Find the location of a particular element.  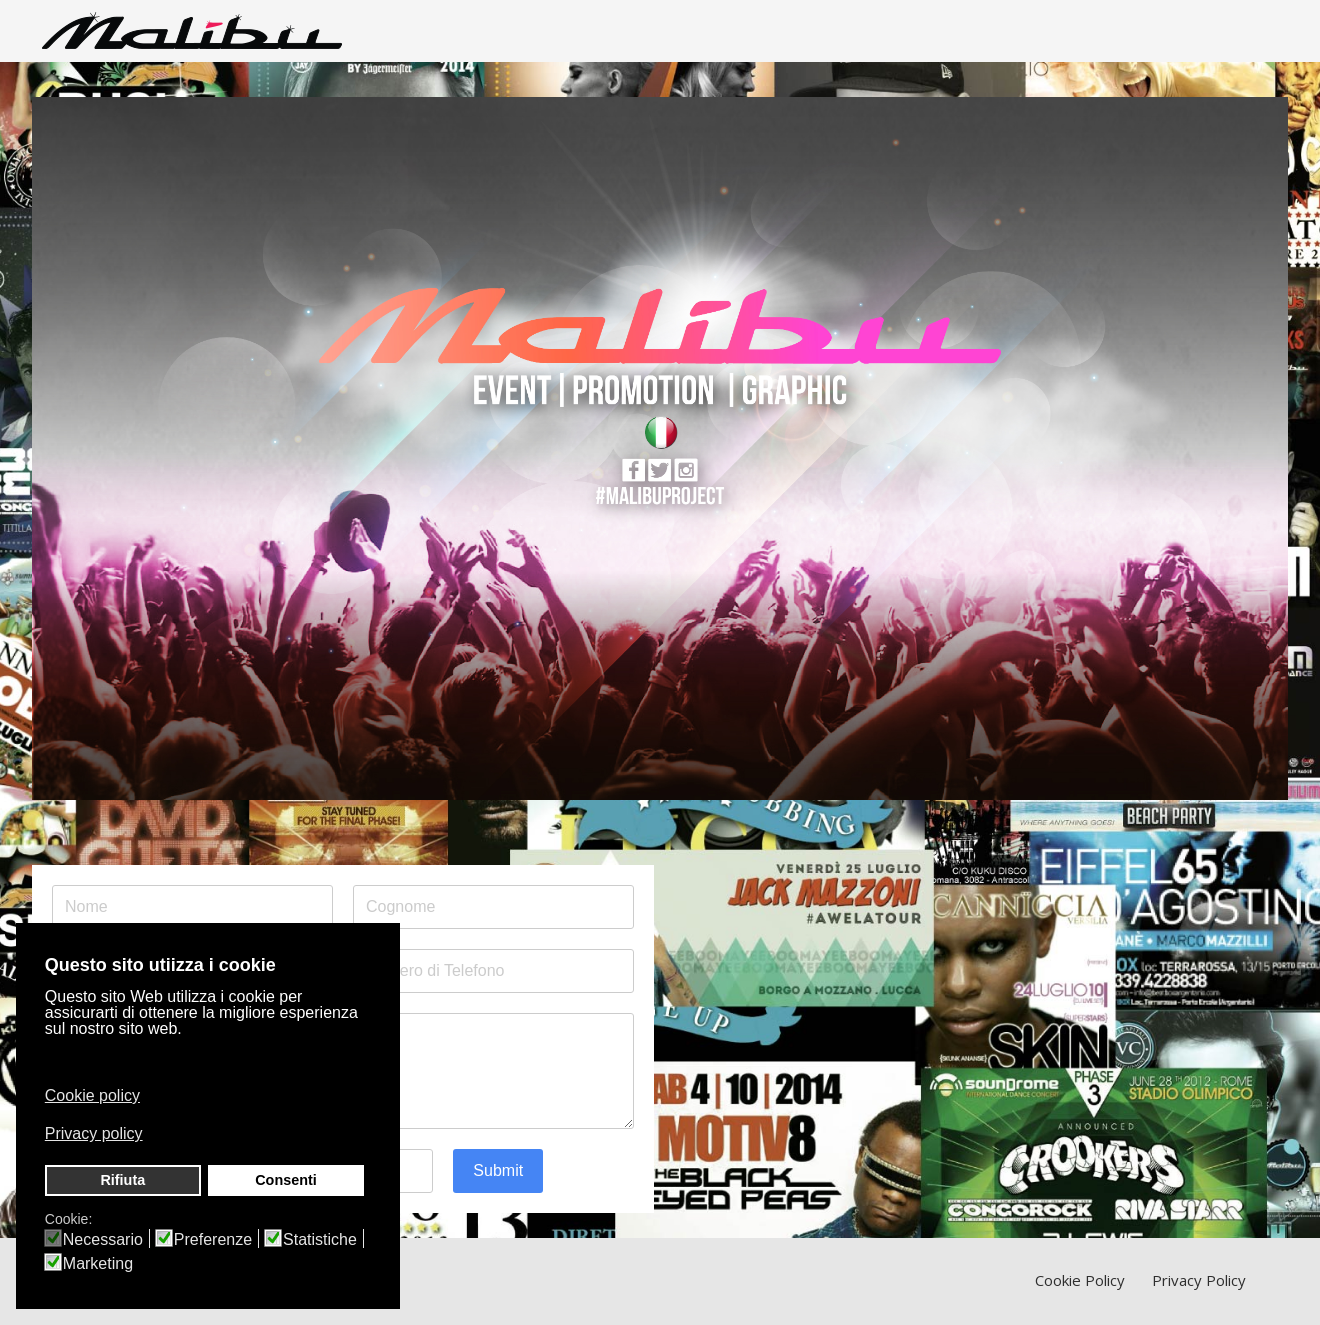

Preferenze is located at coordinates (213, 1240).